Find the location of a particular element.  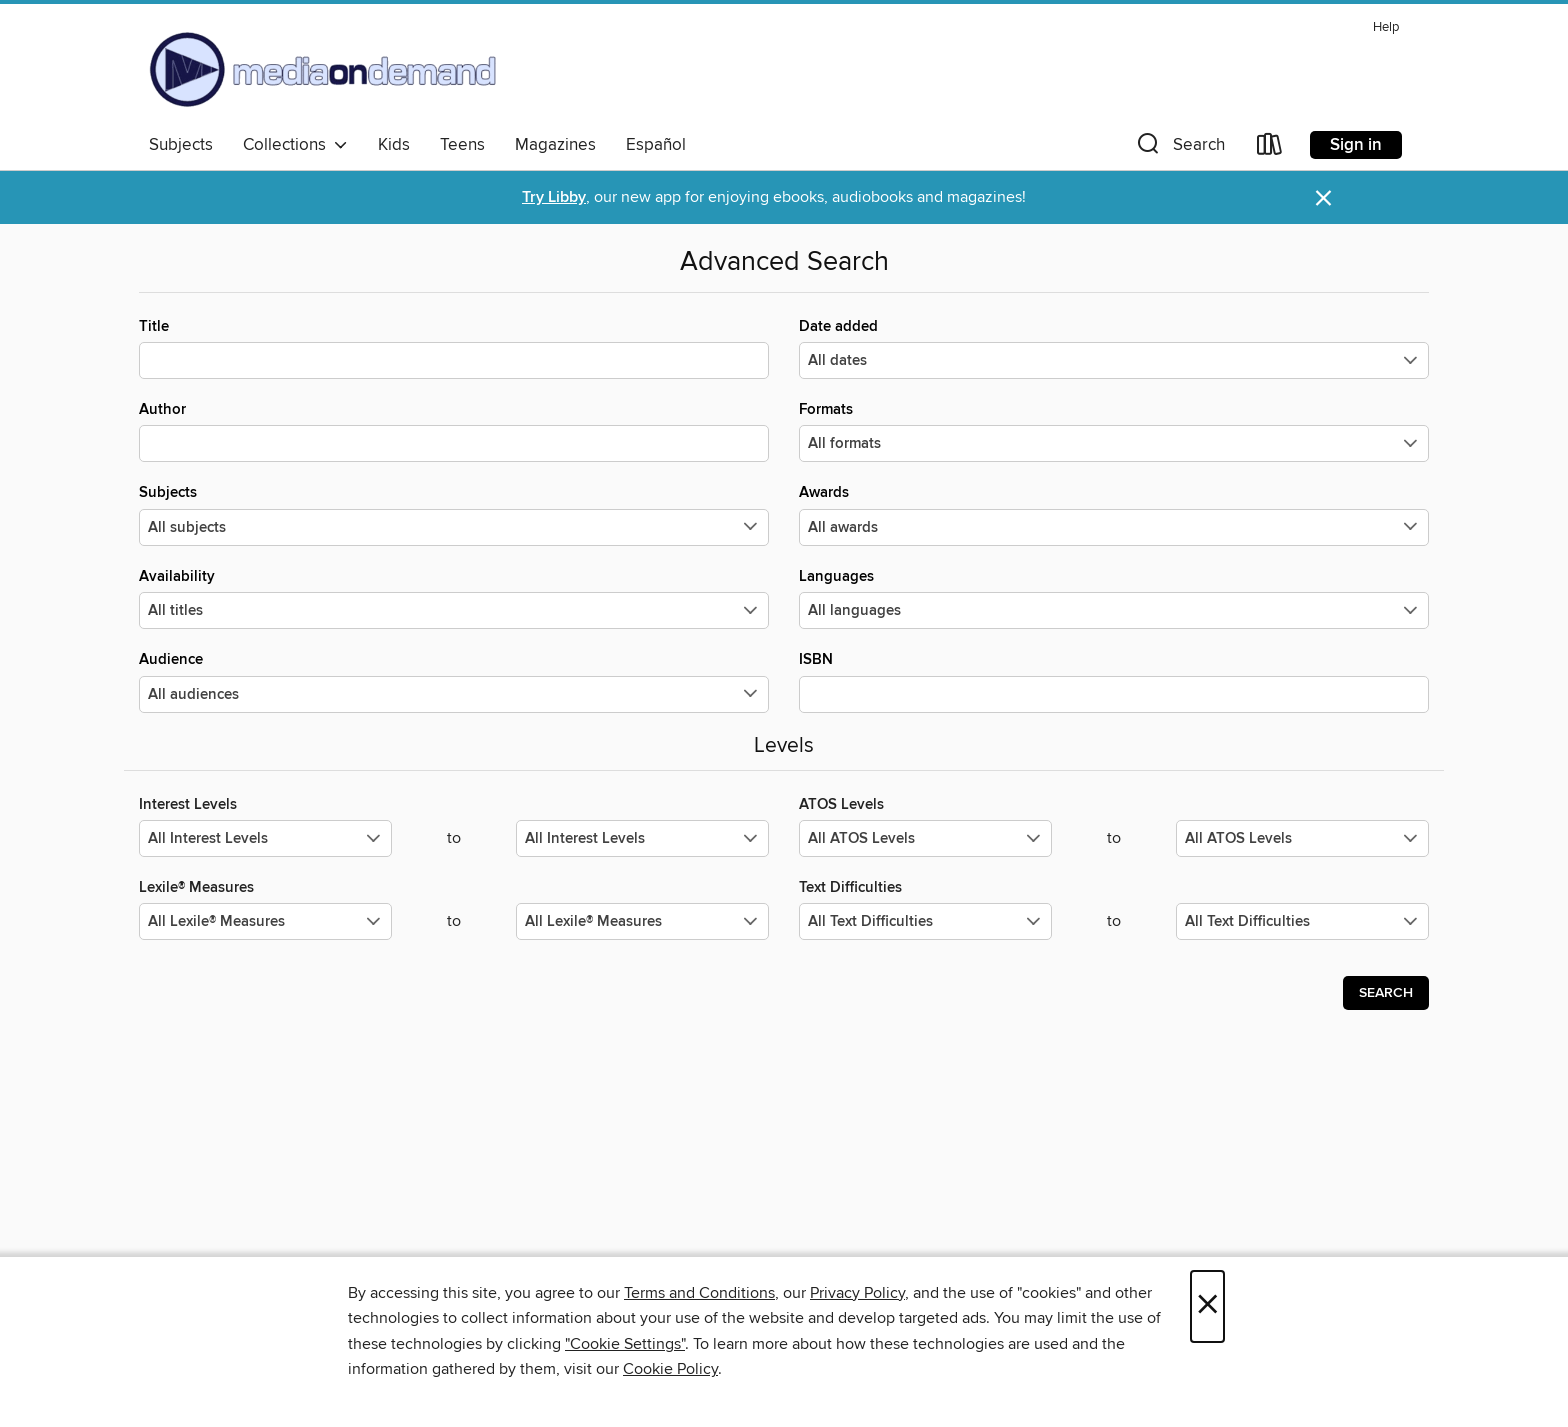

[Select the maximum values for Lexile® Measures.] is located at coordinates (642, 921).